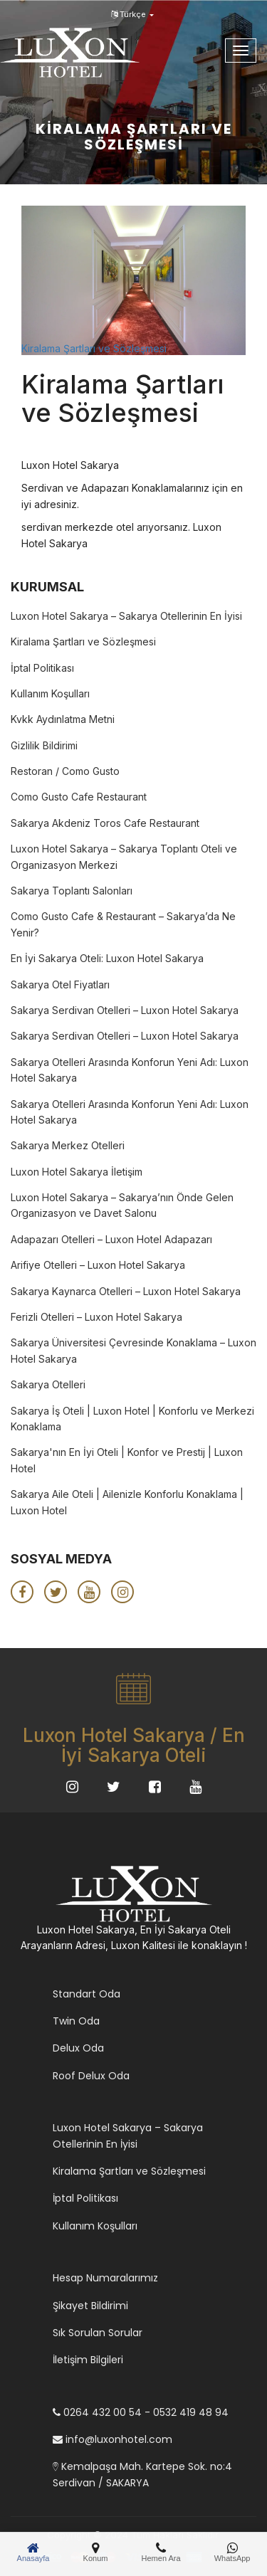 The width and height of the screenshot is (267, 2576). What do you see at coordinates (141, 2412) in the screenshot?
I see `0264 432 00 54 - 0532 419 48 94` at bounding box center [141, 2412].